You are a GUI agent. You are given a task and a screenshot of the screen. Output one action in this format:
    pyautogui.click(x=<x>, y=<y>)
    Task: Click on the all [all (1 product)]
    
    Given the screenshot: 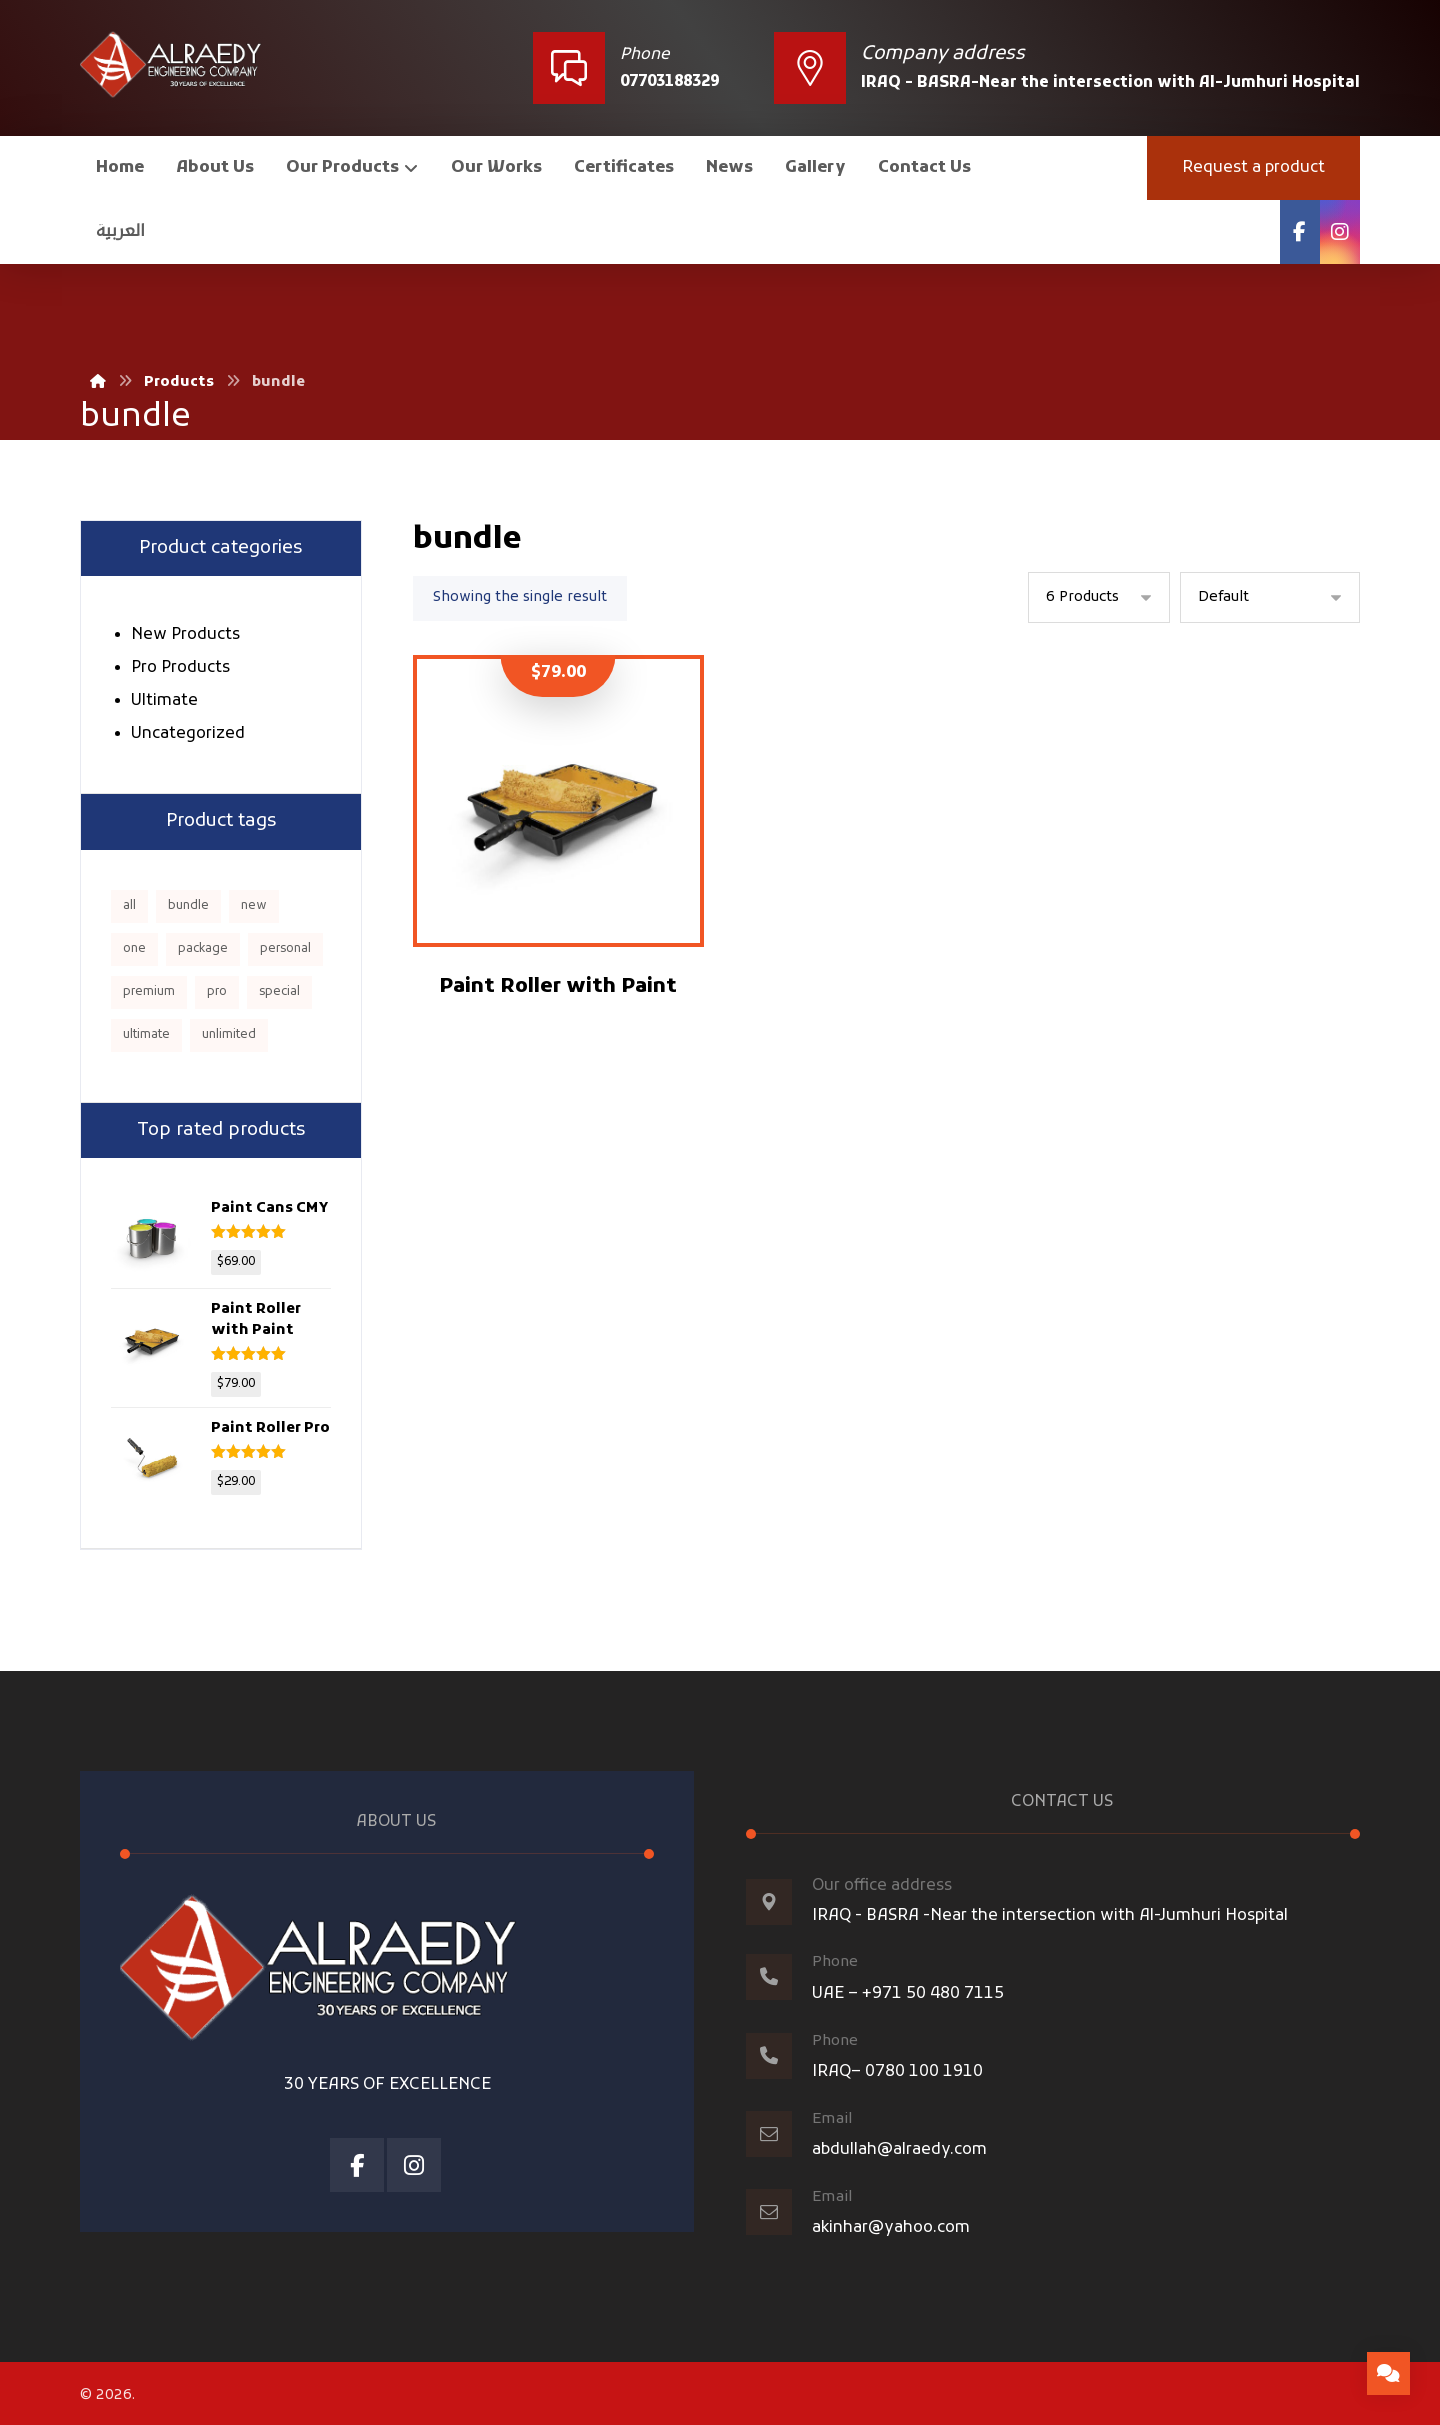 What is the action you would take?
    pyautogui.click(x=129, y=906)
    